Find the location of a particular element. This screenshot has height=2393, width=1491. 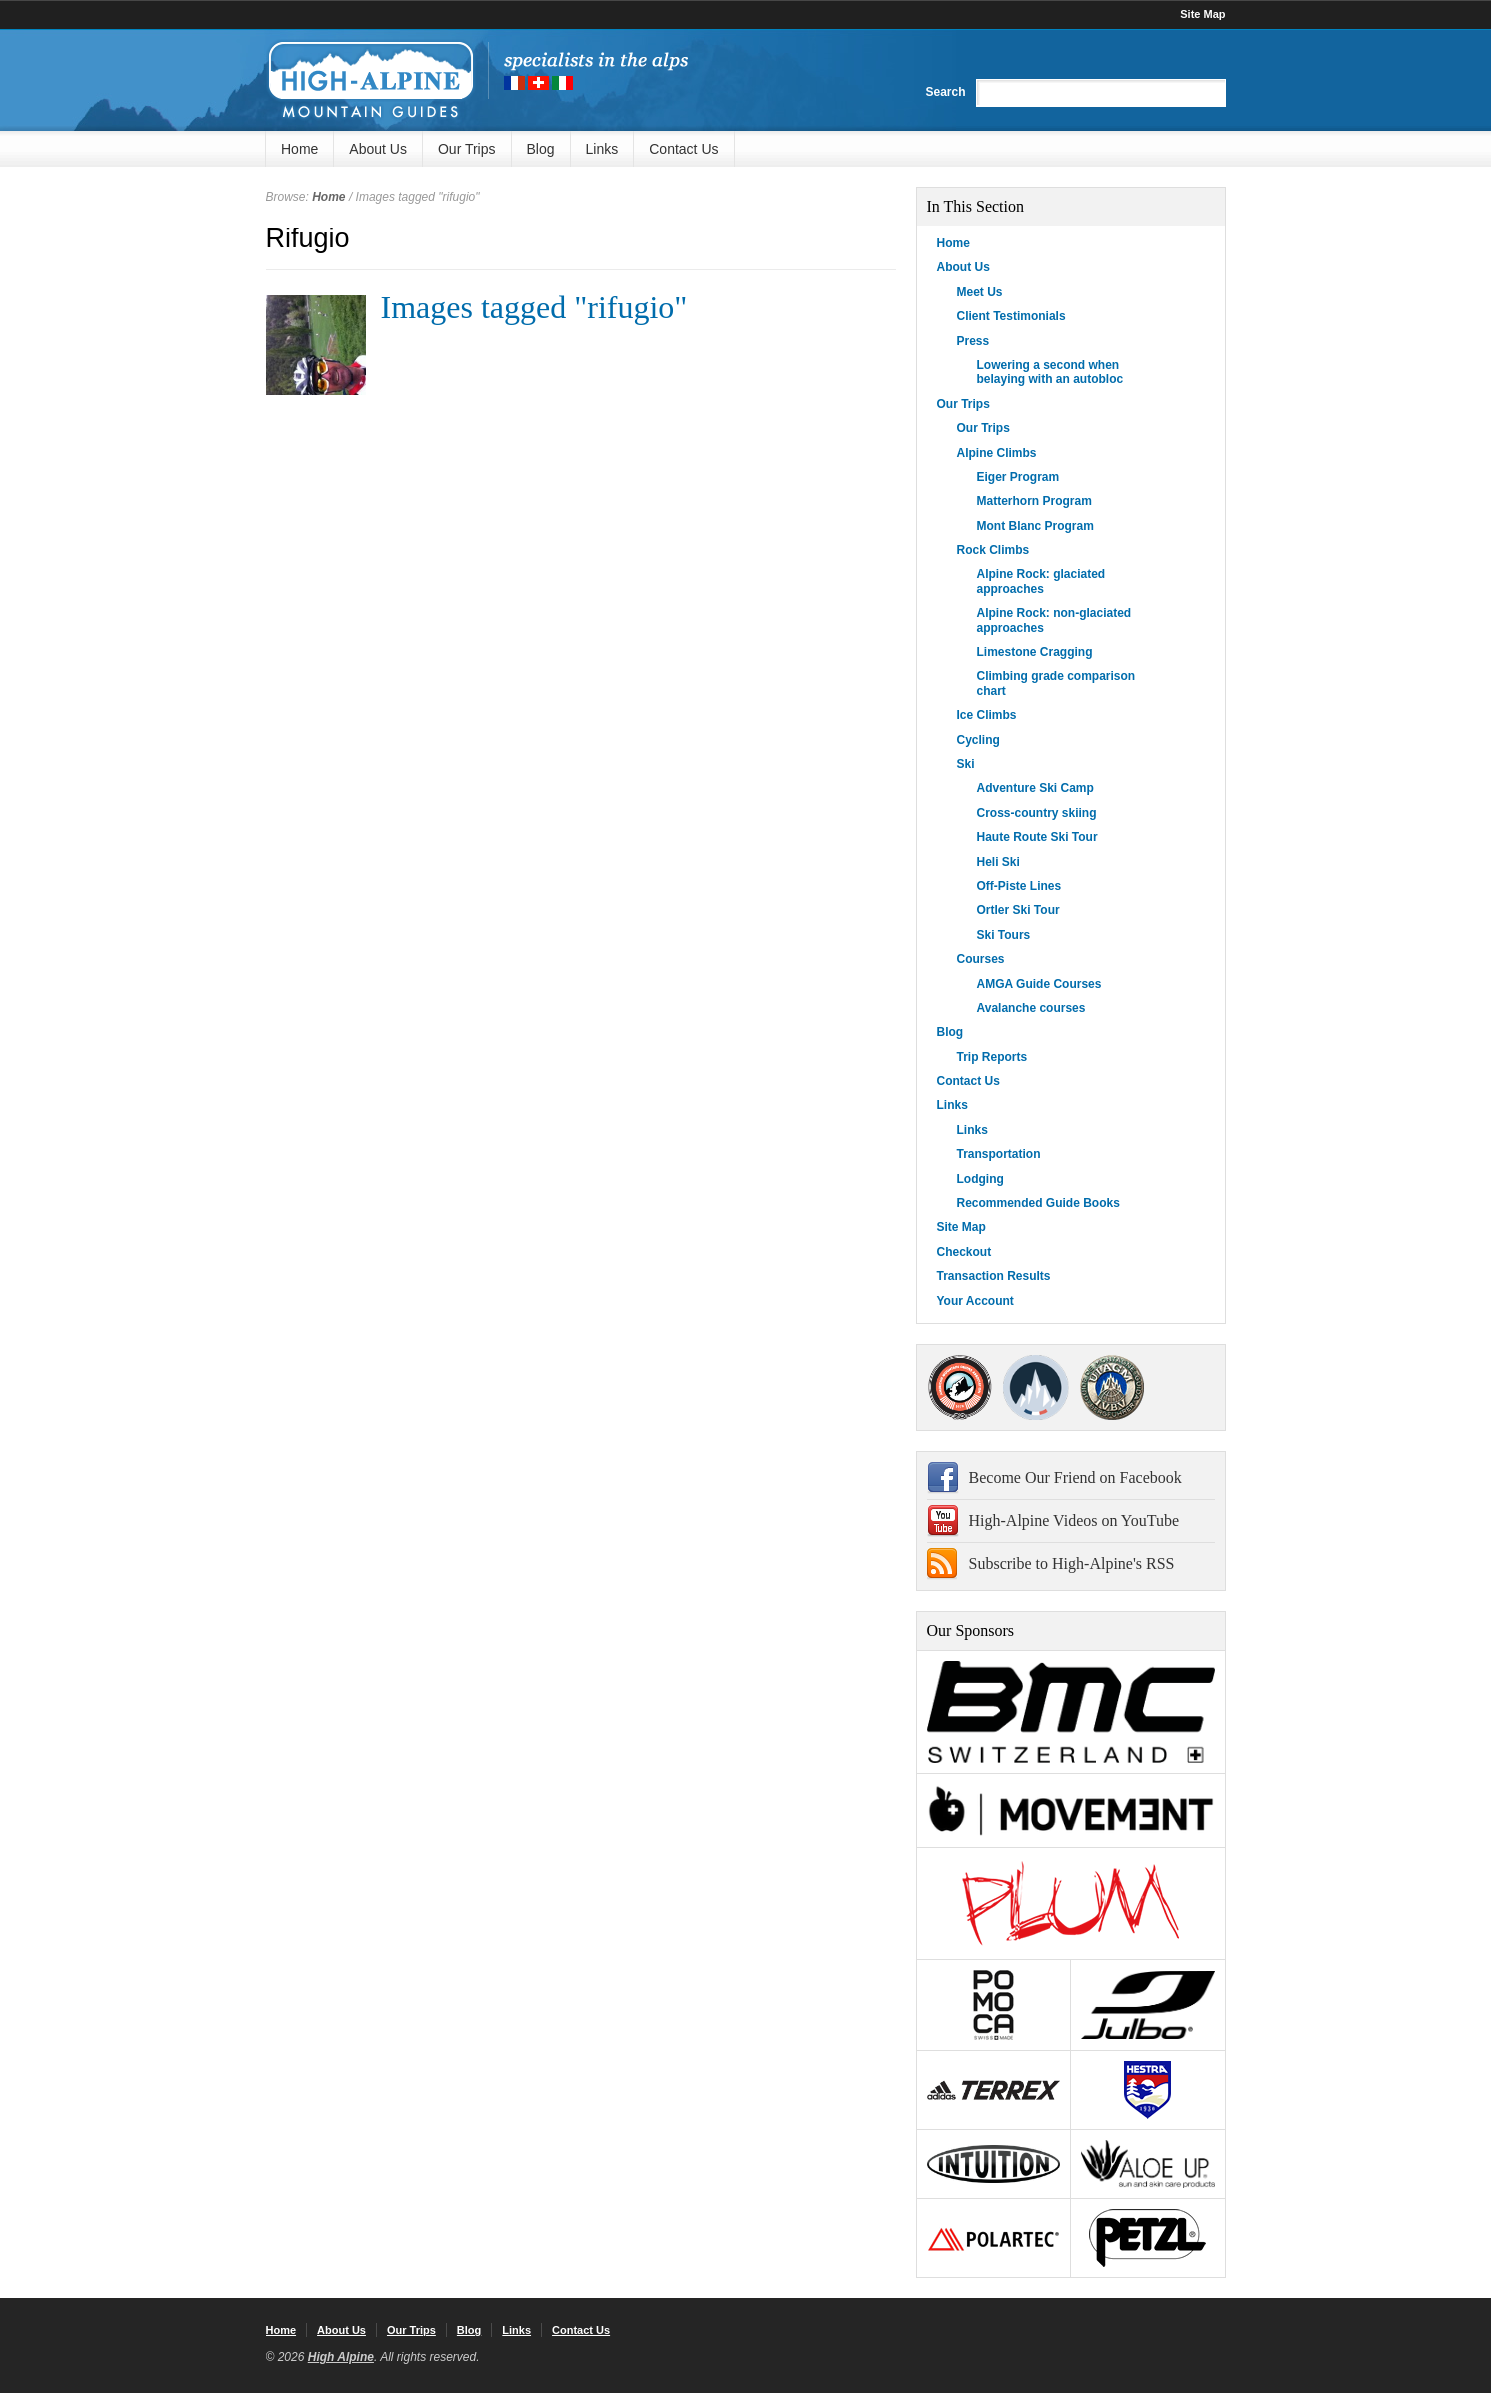

Transaction Results is located at coordinates (994, 1276).